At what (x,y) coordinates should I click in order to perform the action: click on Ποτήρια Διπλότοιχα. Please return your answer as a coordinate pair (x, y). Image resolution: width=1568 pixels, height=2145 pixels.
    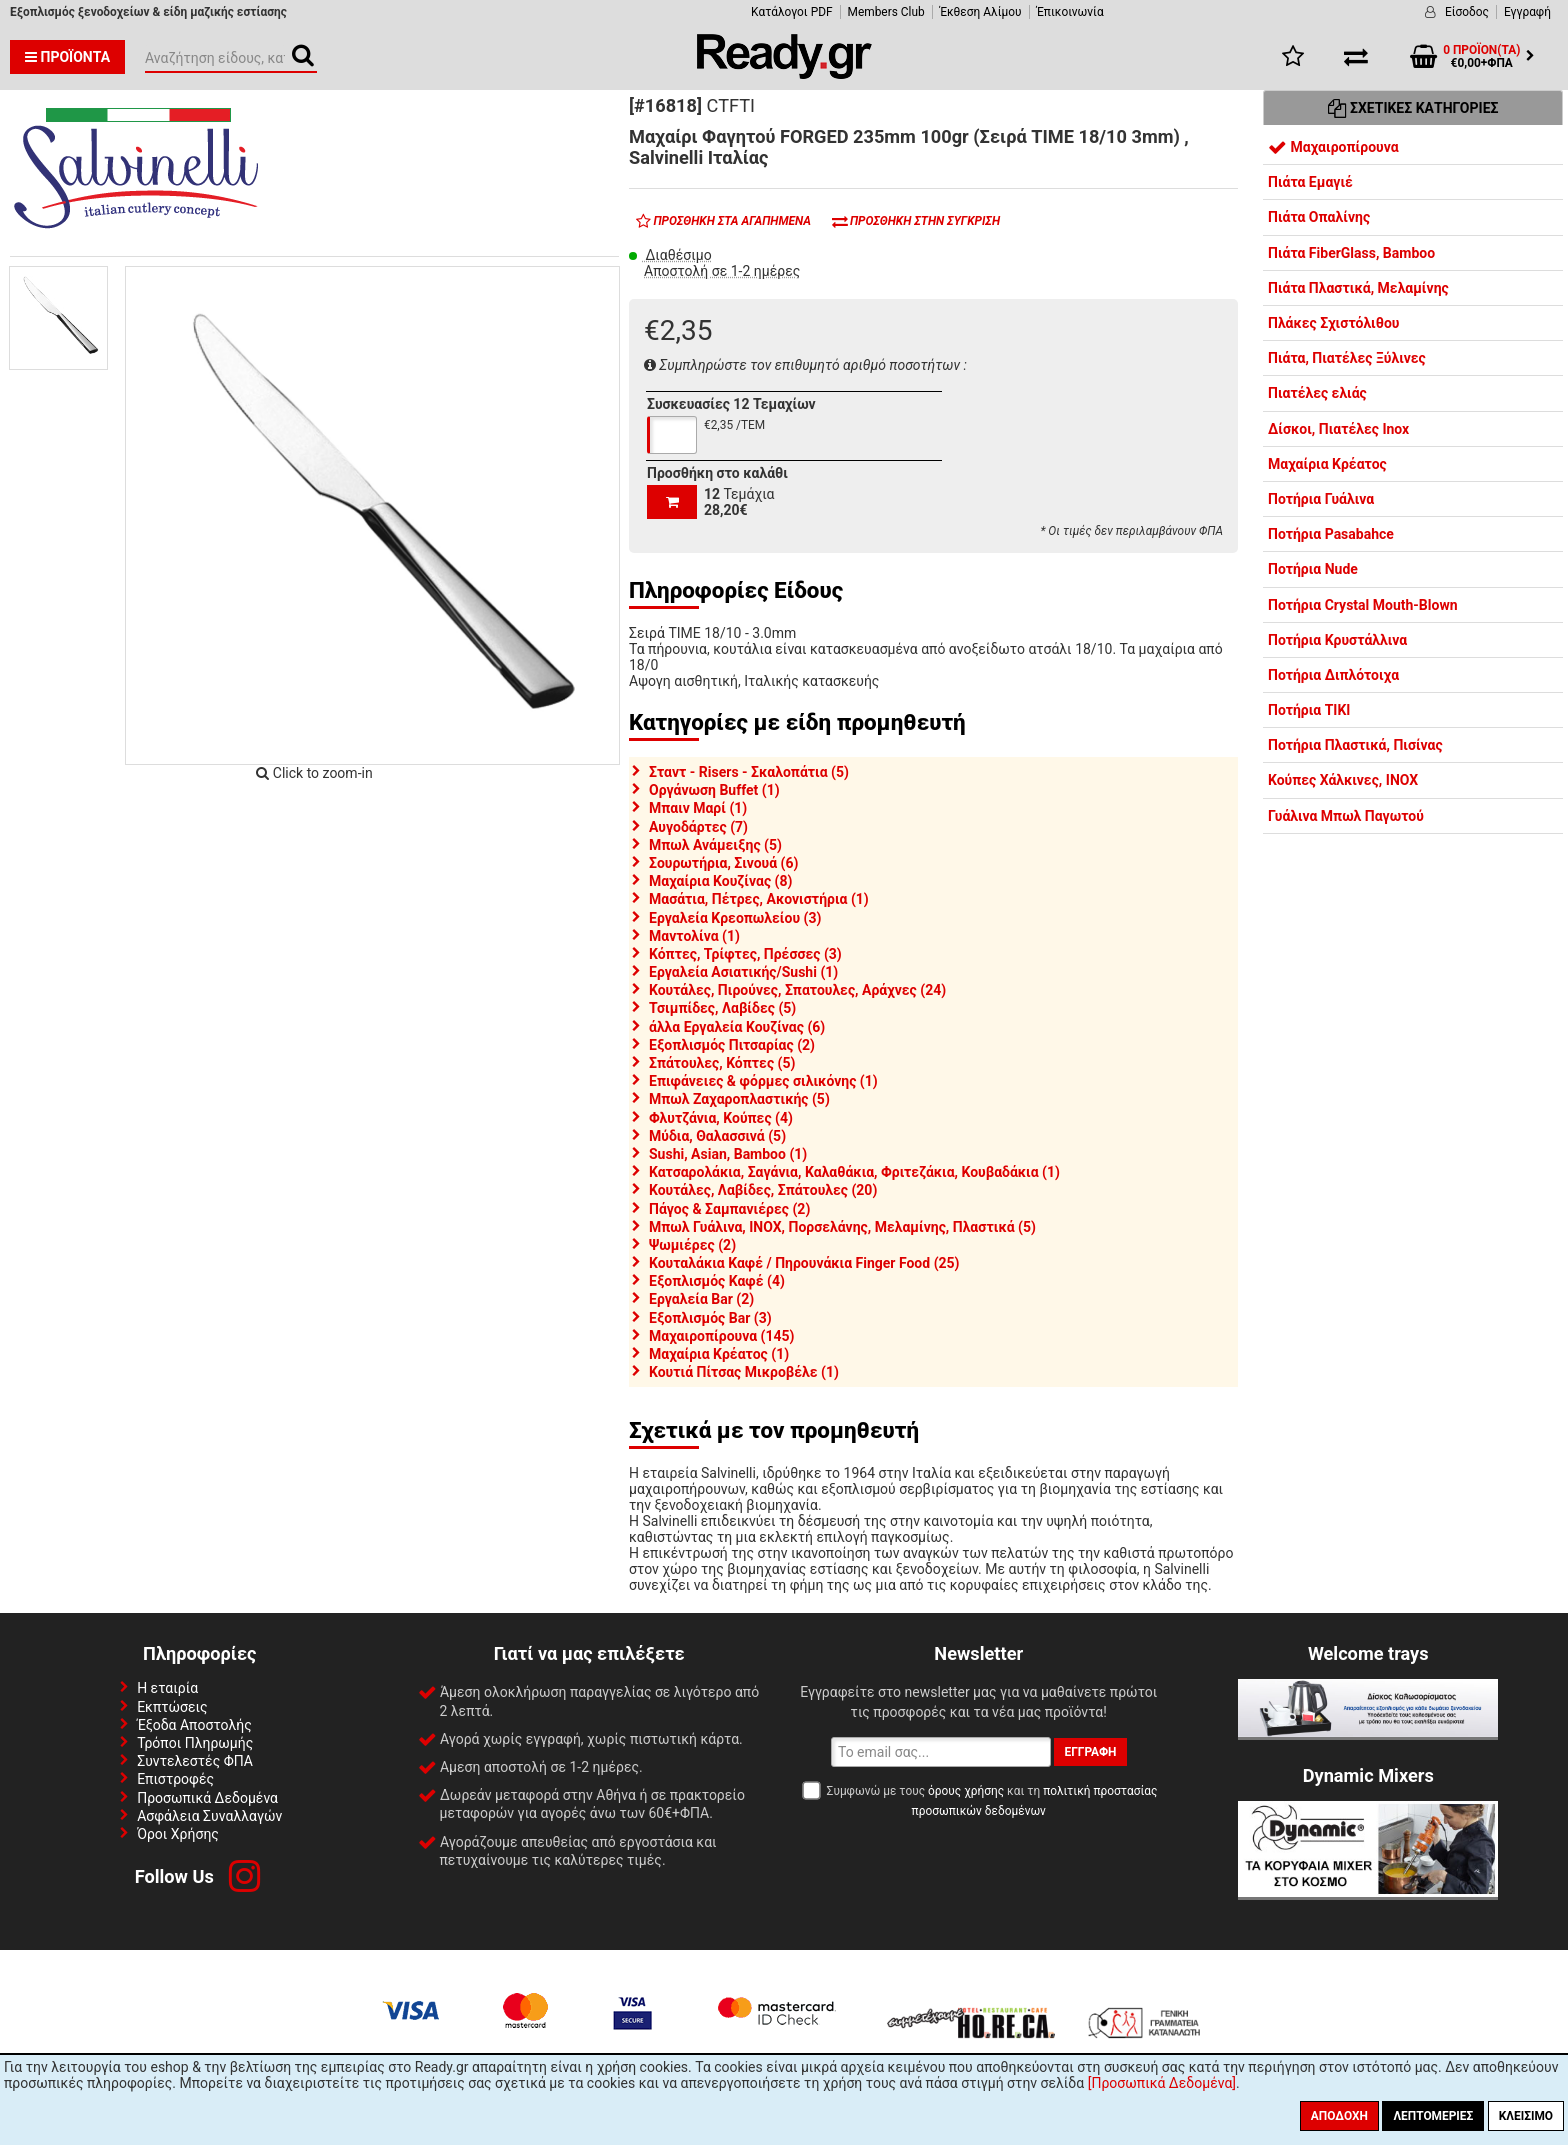
    Looking at the image, I should click on (1333, 675).